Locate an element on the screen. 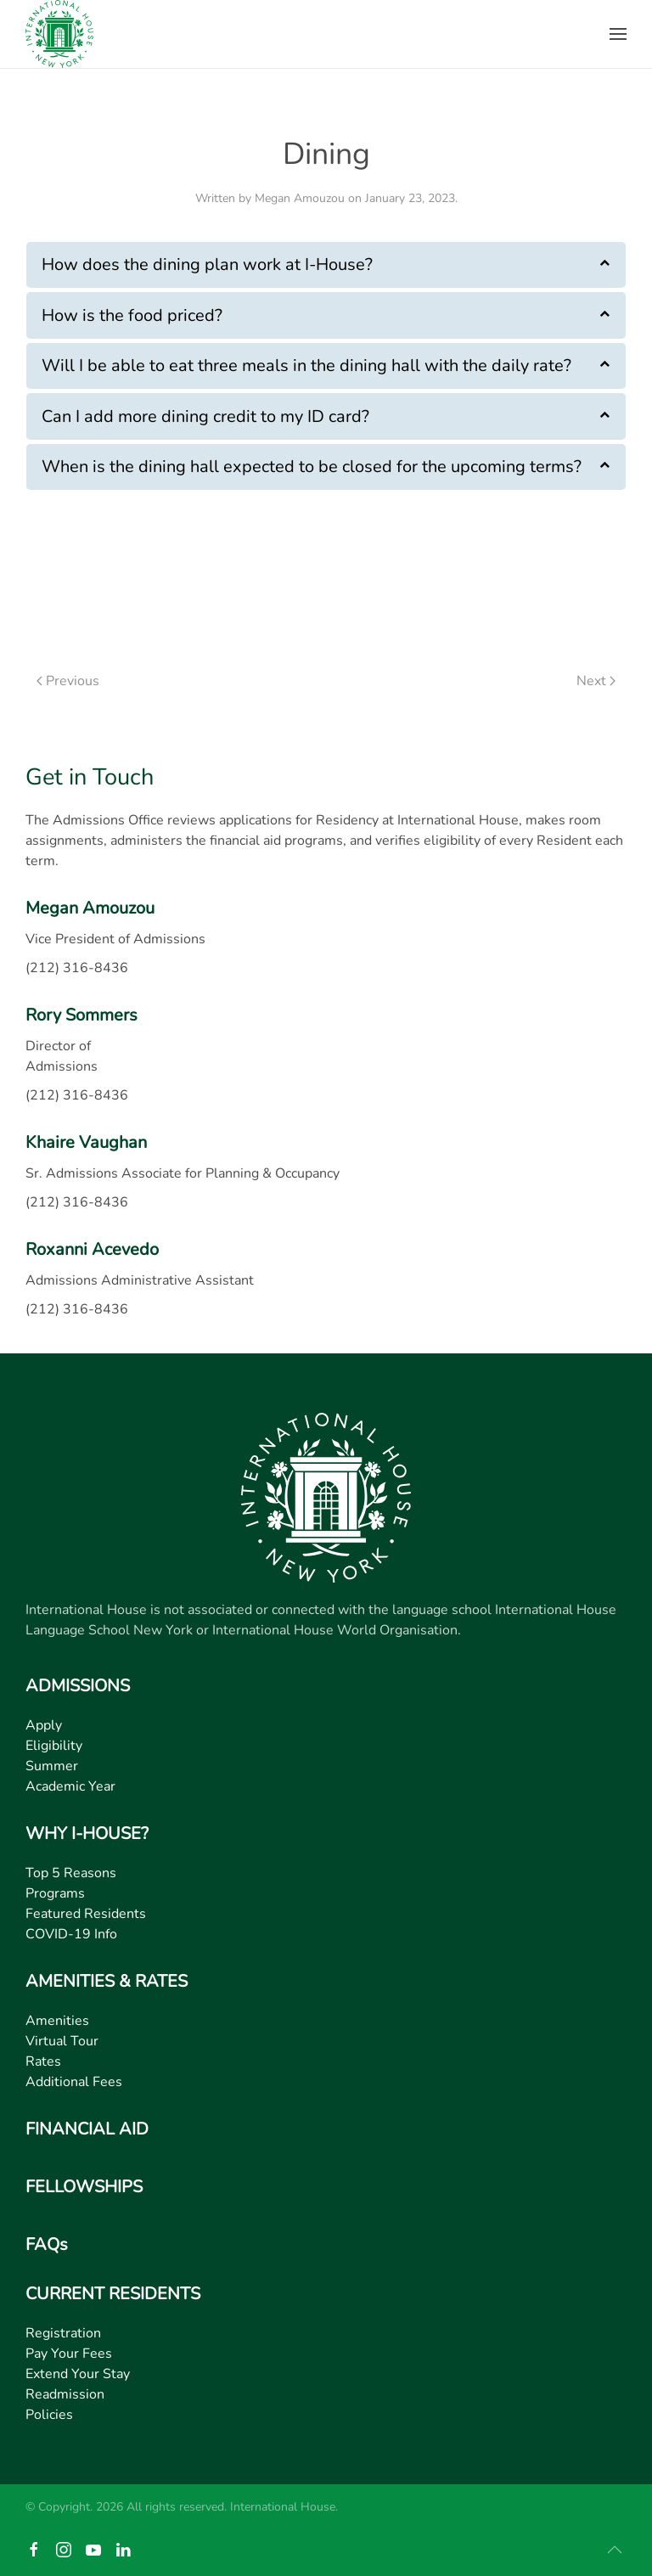 Image resolution: width=652 pixels, height=2576 pixels. Previous [Previous page] is located at coordinates (68, 681).